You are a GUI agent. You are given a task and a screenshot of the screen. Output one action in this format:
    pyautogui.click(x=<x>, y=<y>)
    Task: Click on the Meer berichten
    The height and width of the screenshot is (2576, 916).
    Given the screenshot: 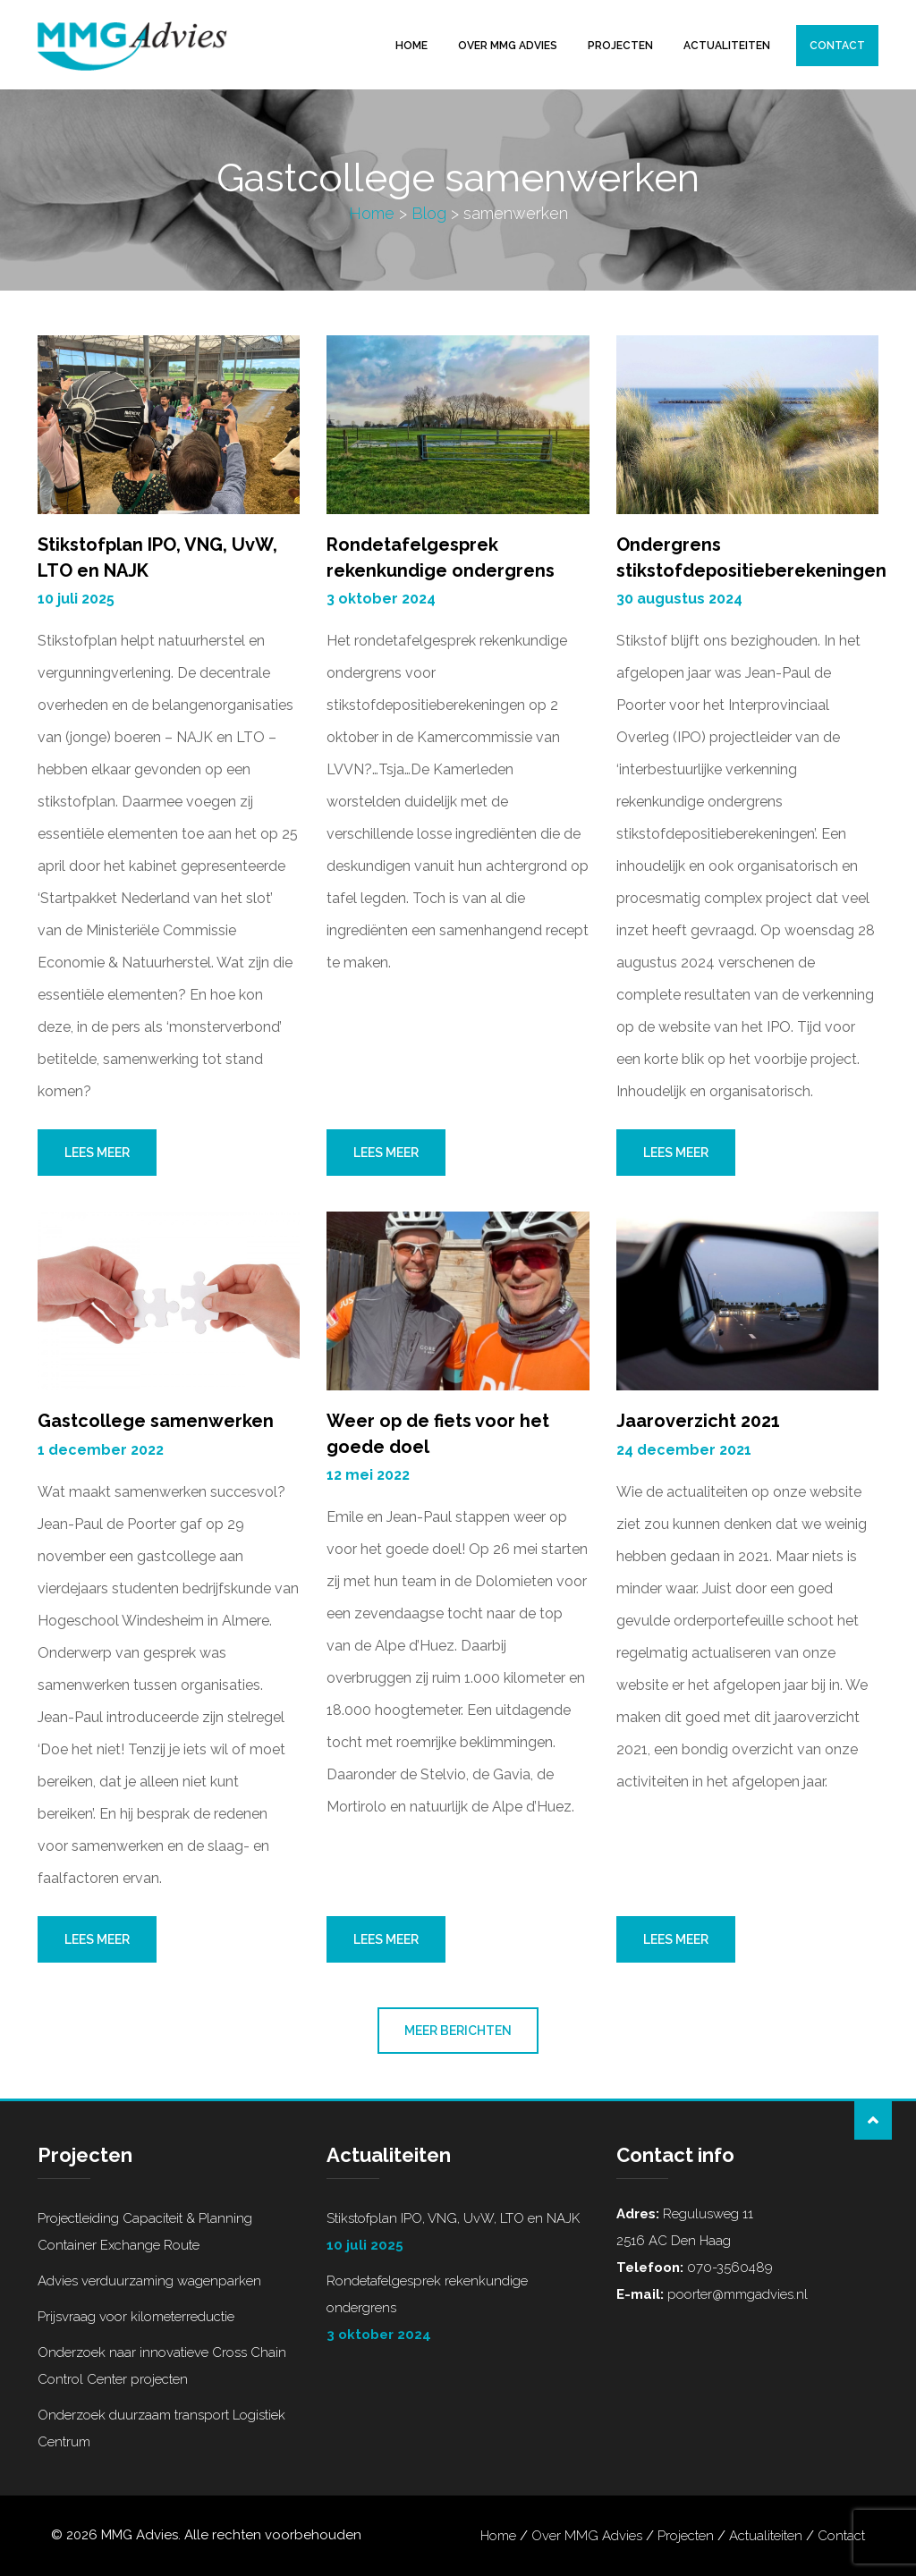 What is the action you would take?
    pyautogui.click(x=458, y=2030)
    